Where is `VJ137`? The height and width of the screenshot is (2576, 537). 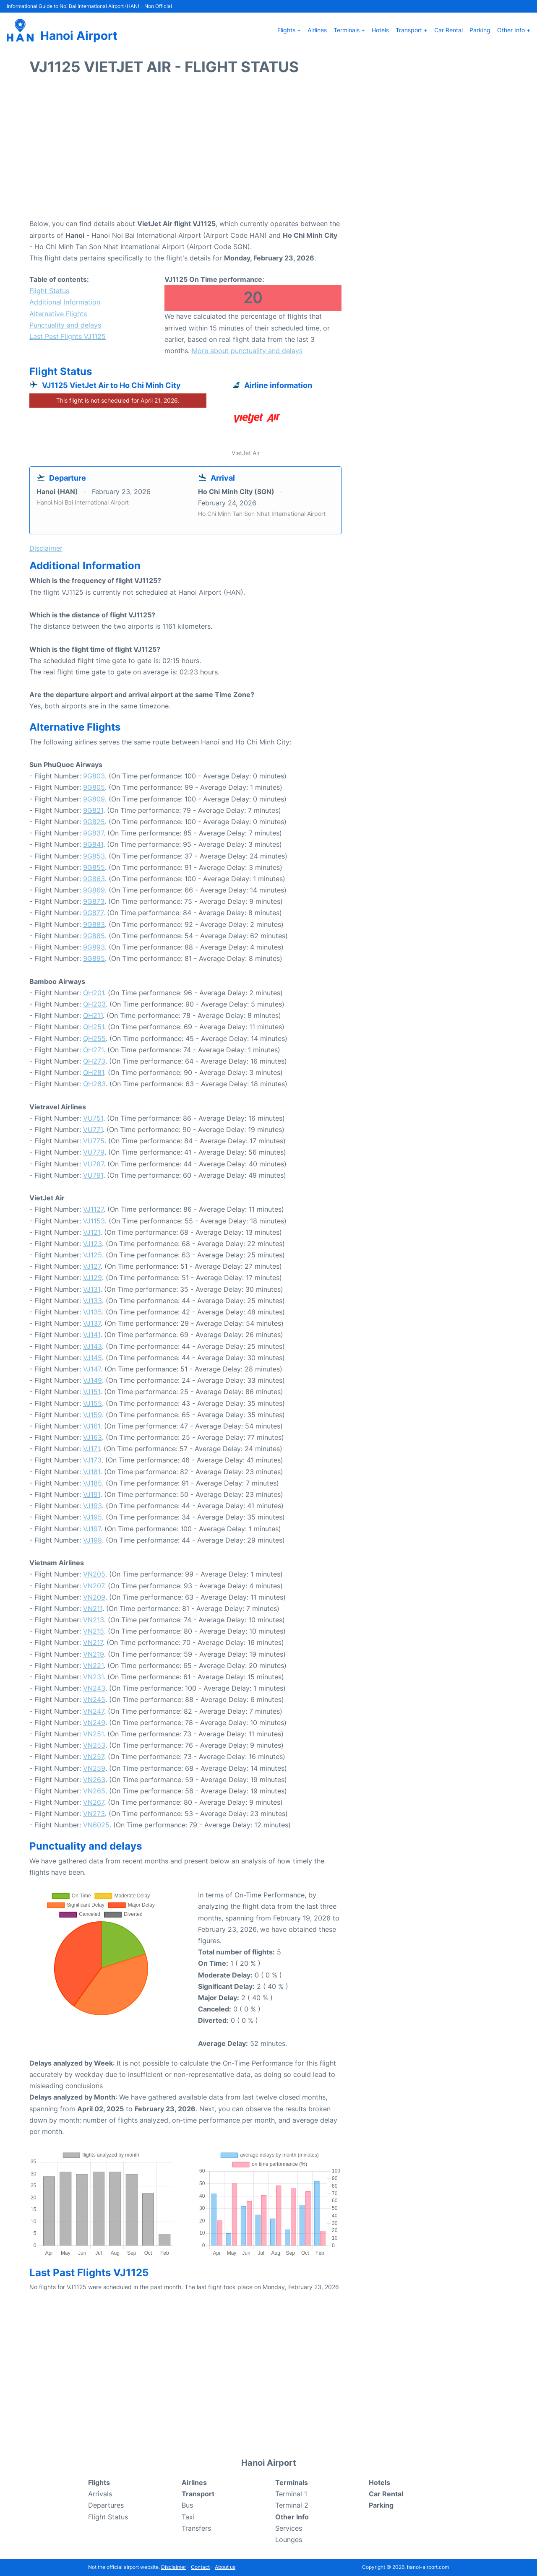
VJ137 is located at coordinates (92, 1323).